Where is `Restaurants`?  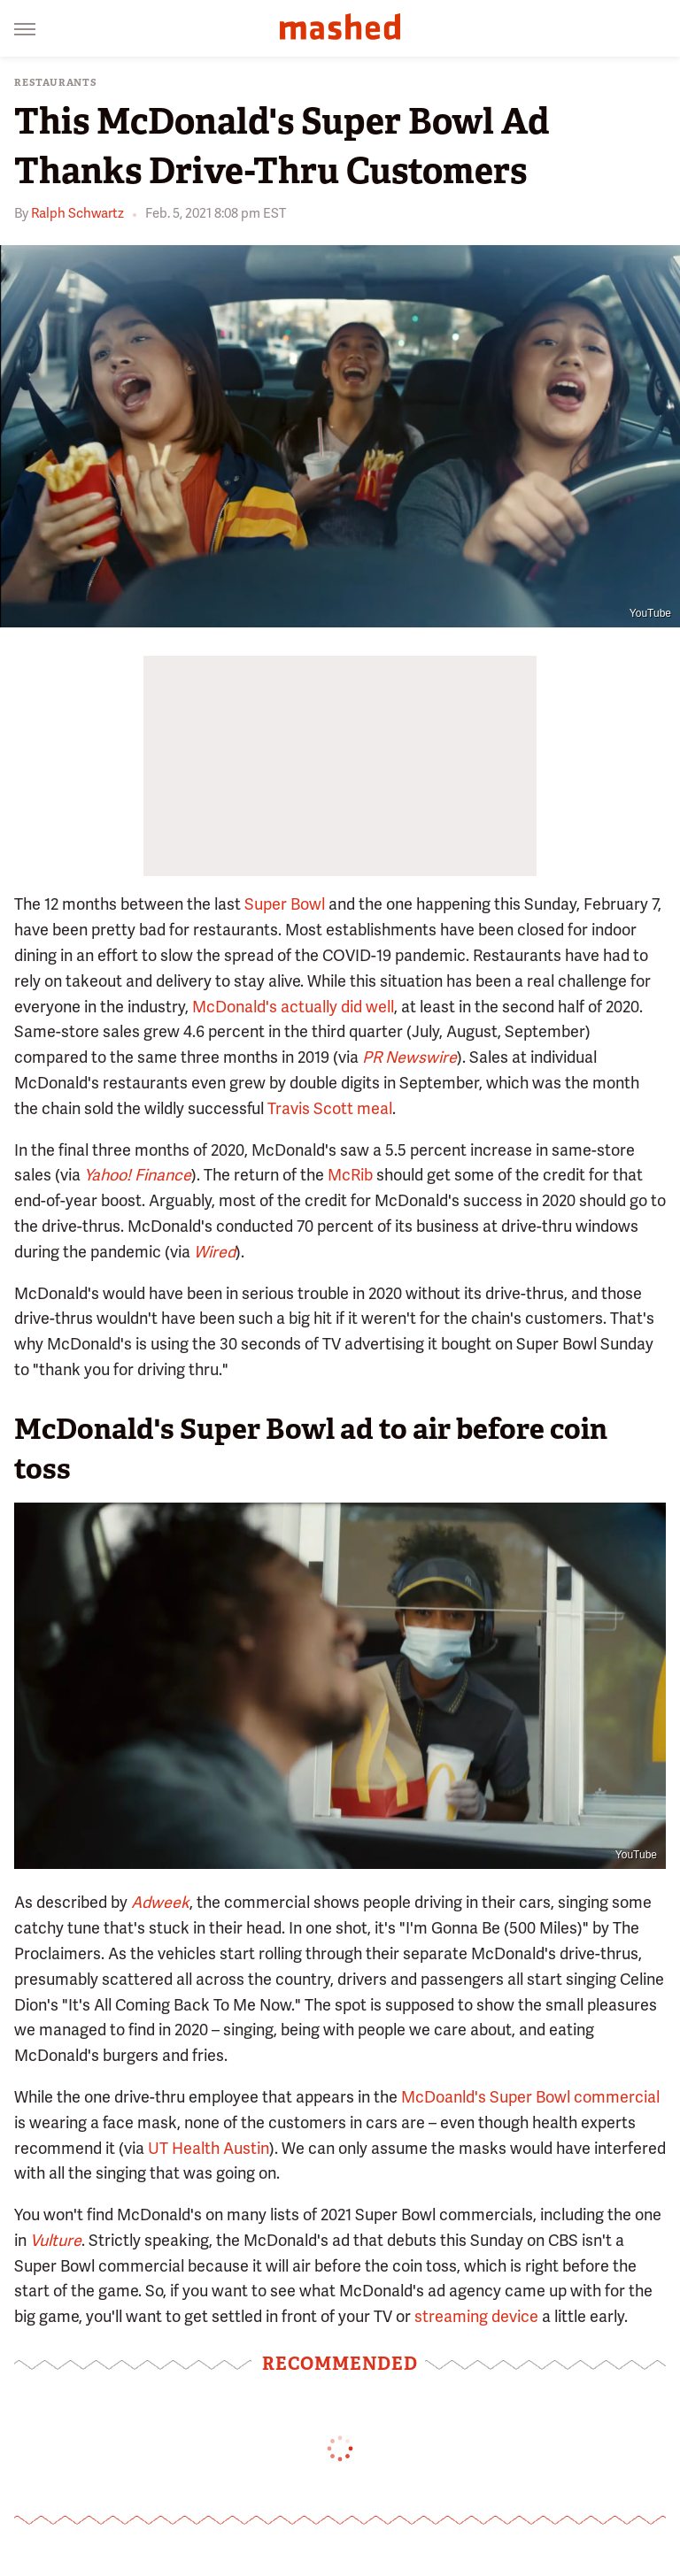
Restaurants is located at coordinates (55, 83).